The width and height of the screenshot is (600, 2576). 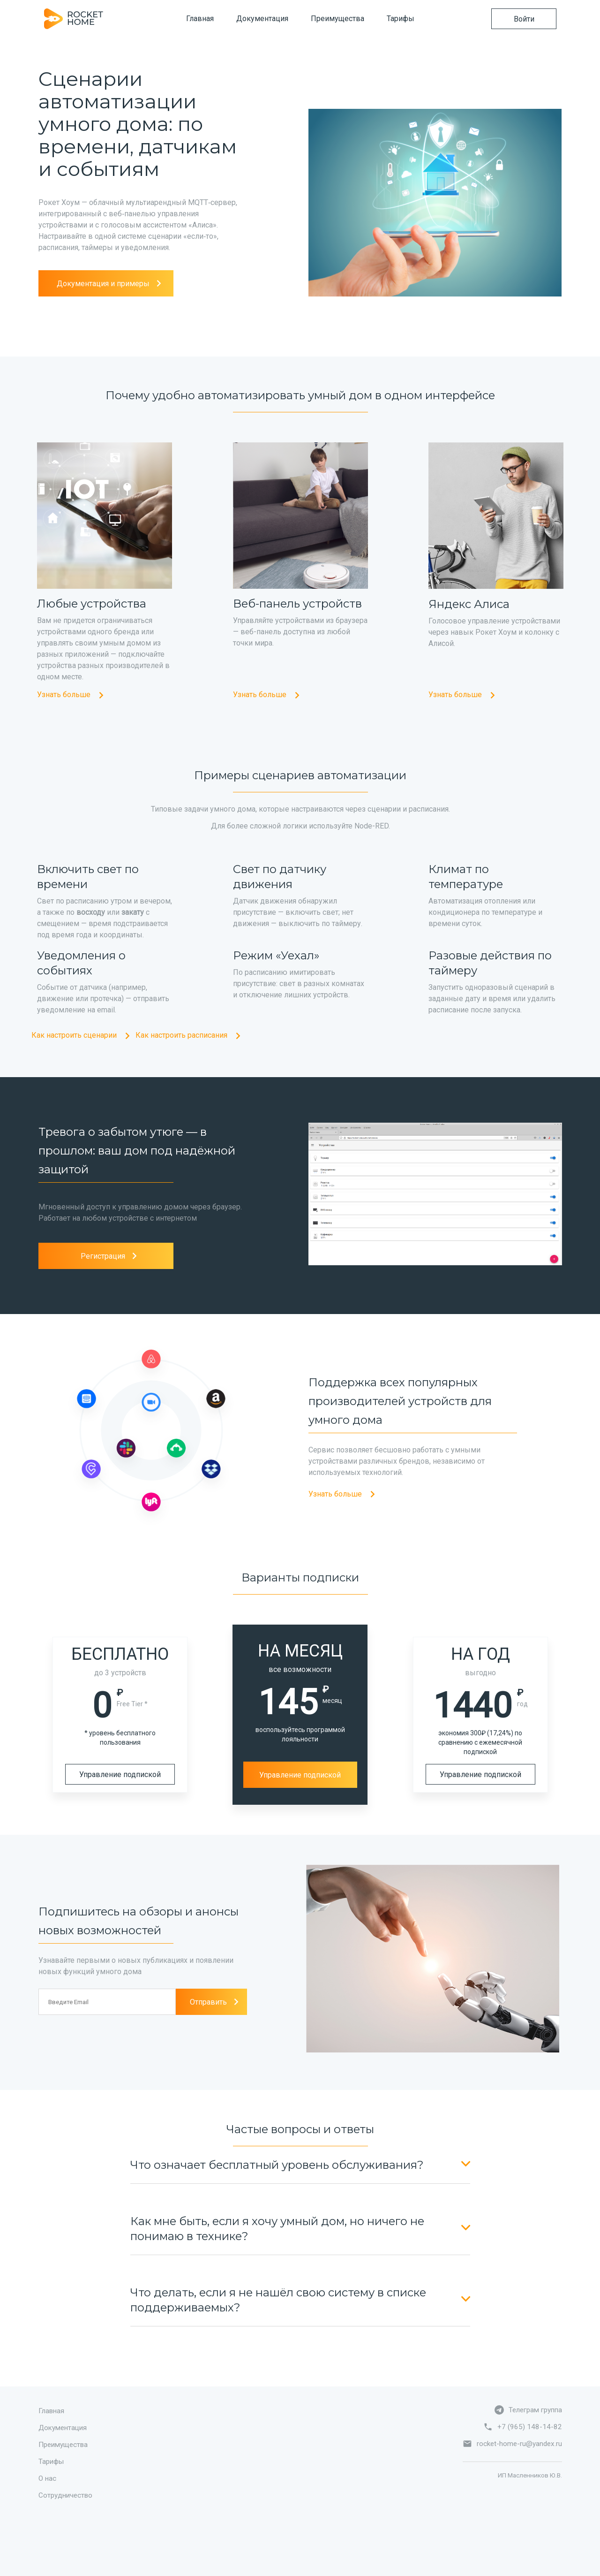 What do you see at coordinates (337, 18) in the screenshot?
I see `Преимущества` at bounding box center [337, 18].